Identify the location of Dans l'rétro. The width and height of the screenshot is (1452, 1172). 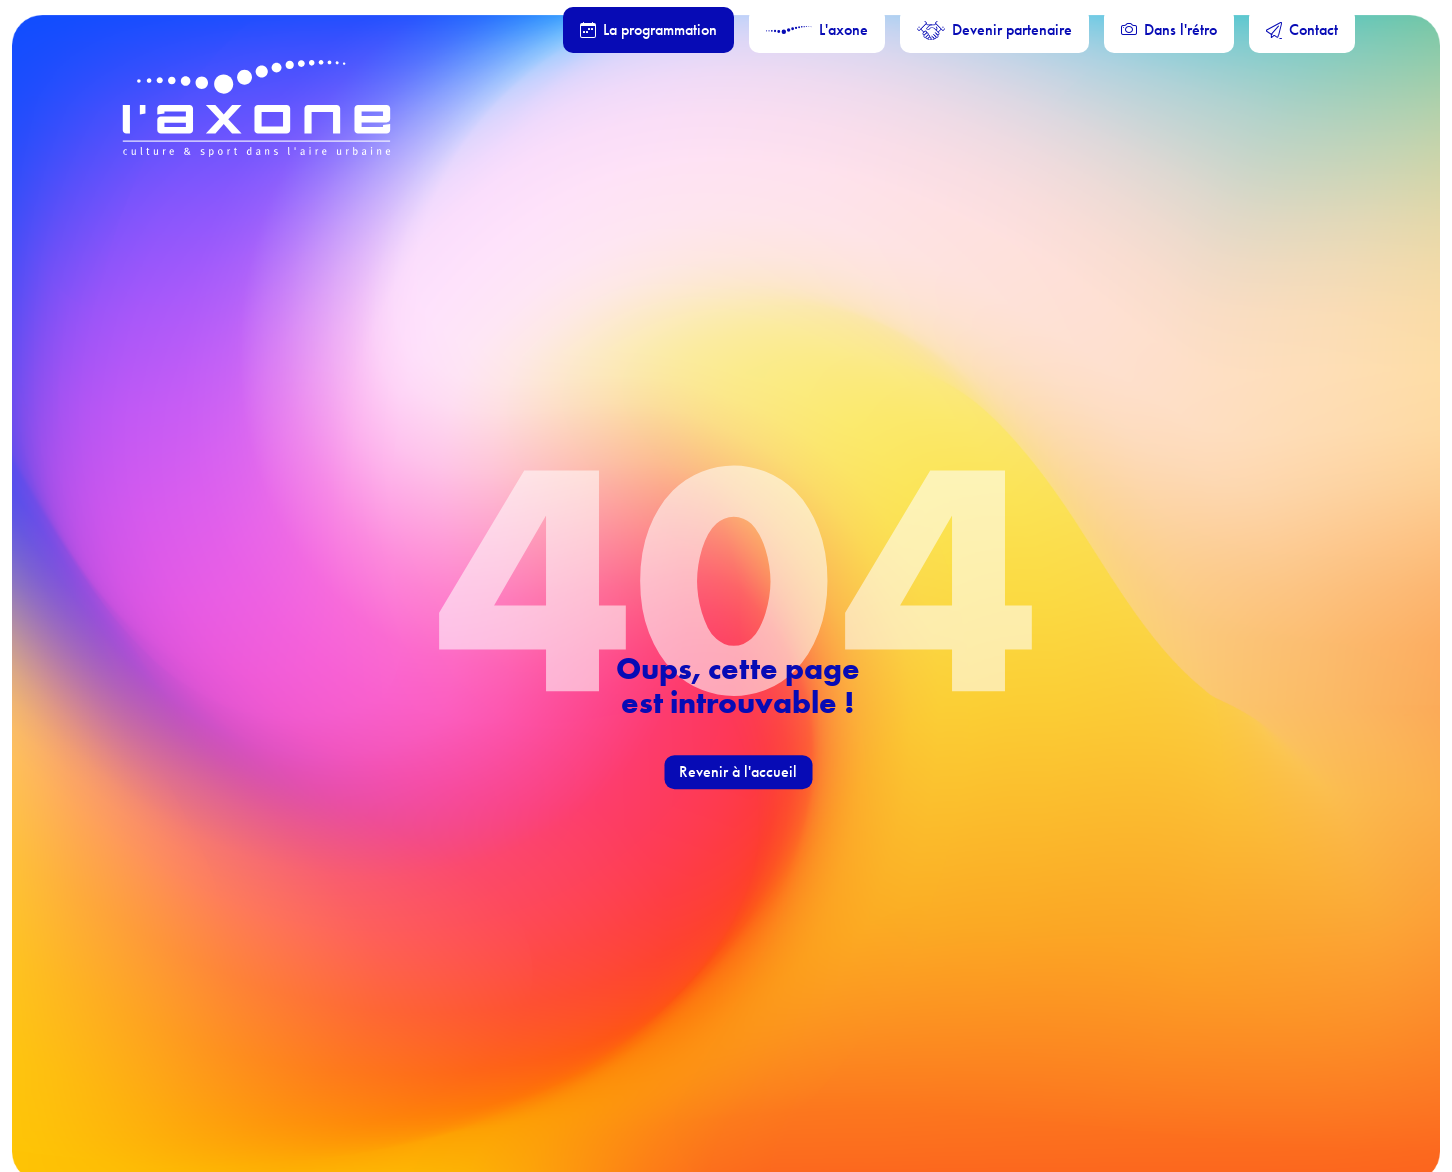
(1169, 30).